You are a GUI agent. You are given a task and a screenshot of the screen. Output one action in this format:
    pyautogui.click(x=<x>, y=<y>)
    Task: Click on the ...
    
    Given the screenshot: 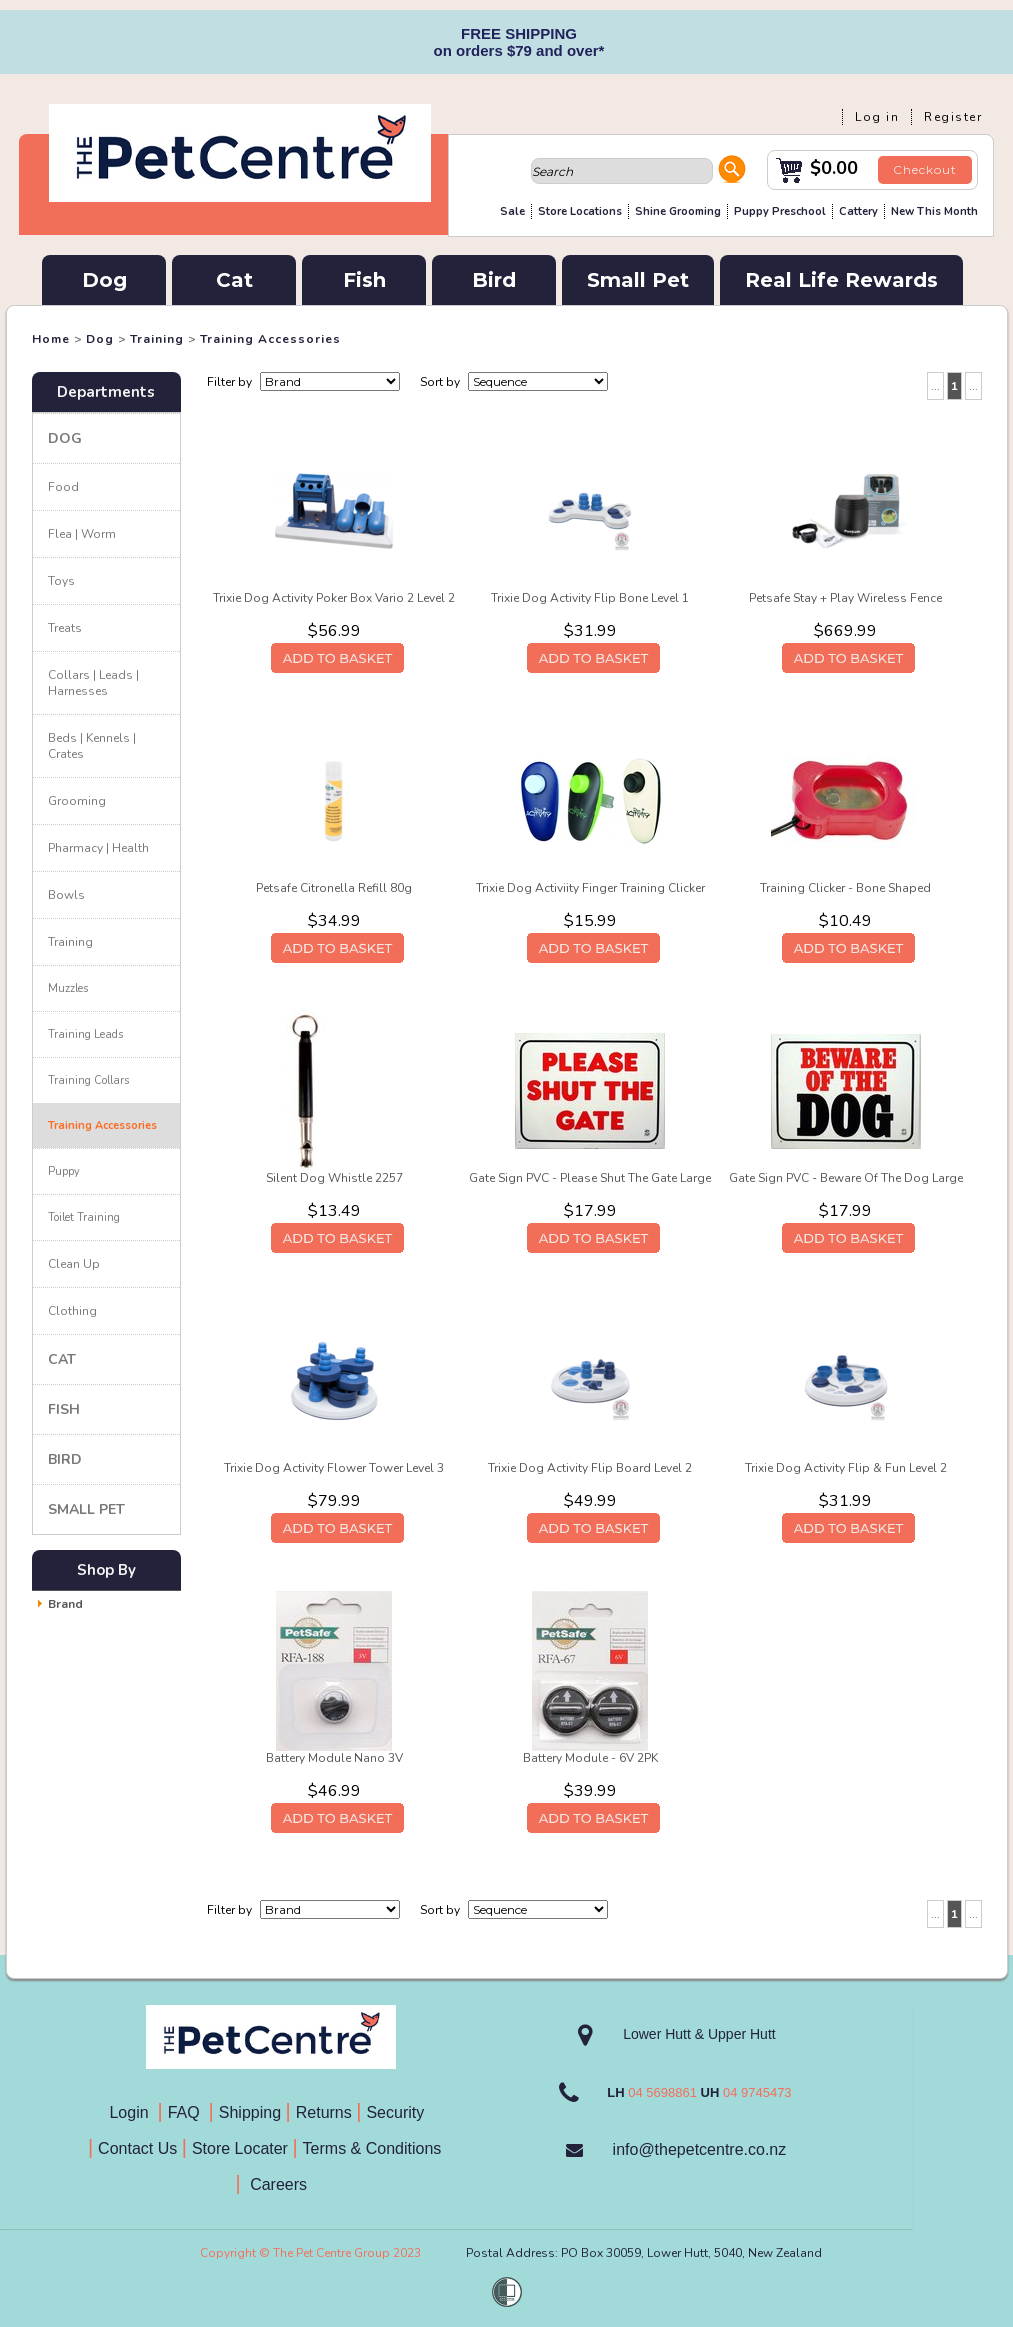 What is the action you would take?
    pyautogui.click(x=935, y=386)
    